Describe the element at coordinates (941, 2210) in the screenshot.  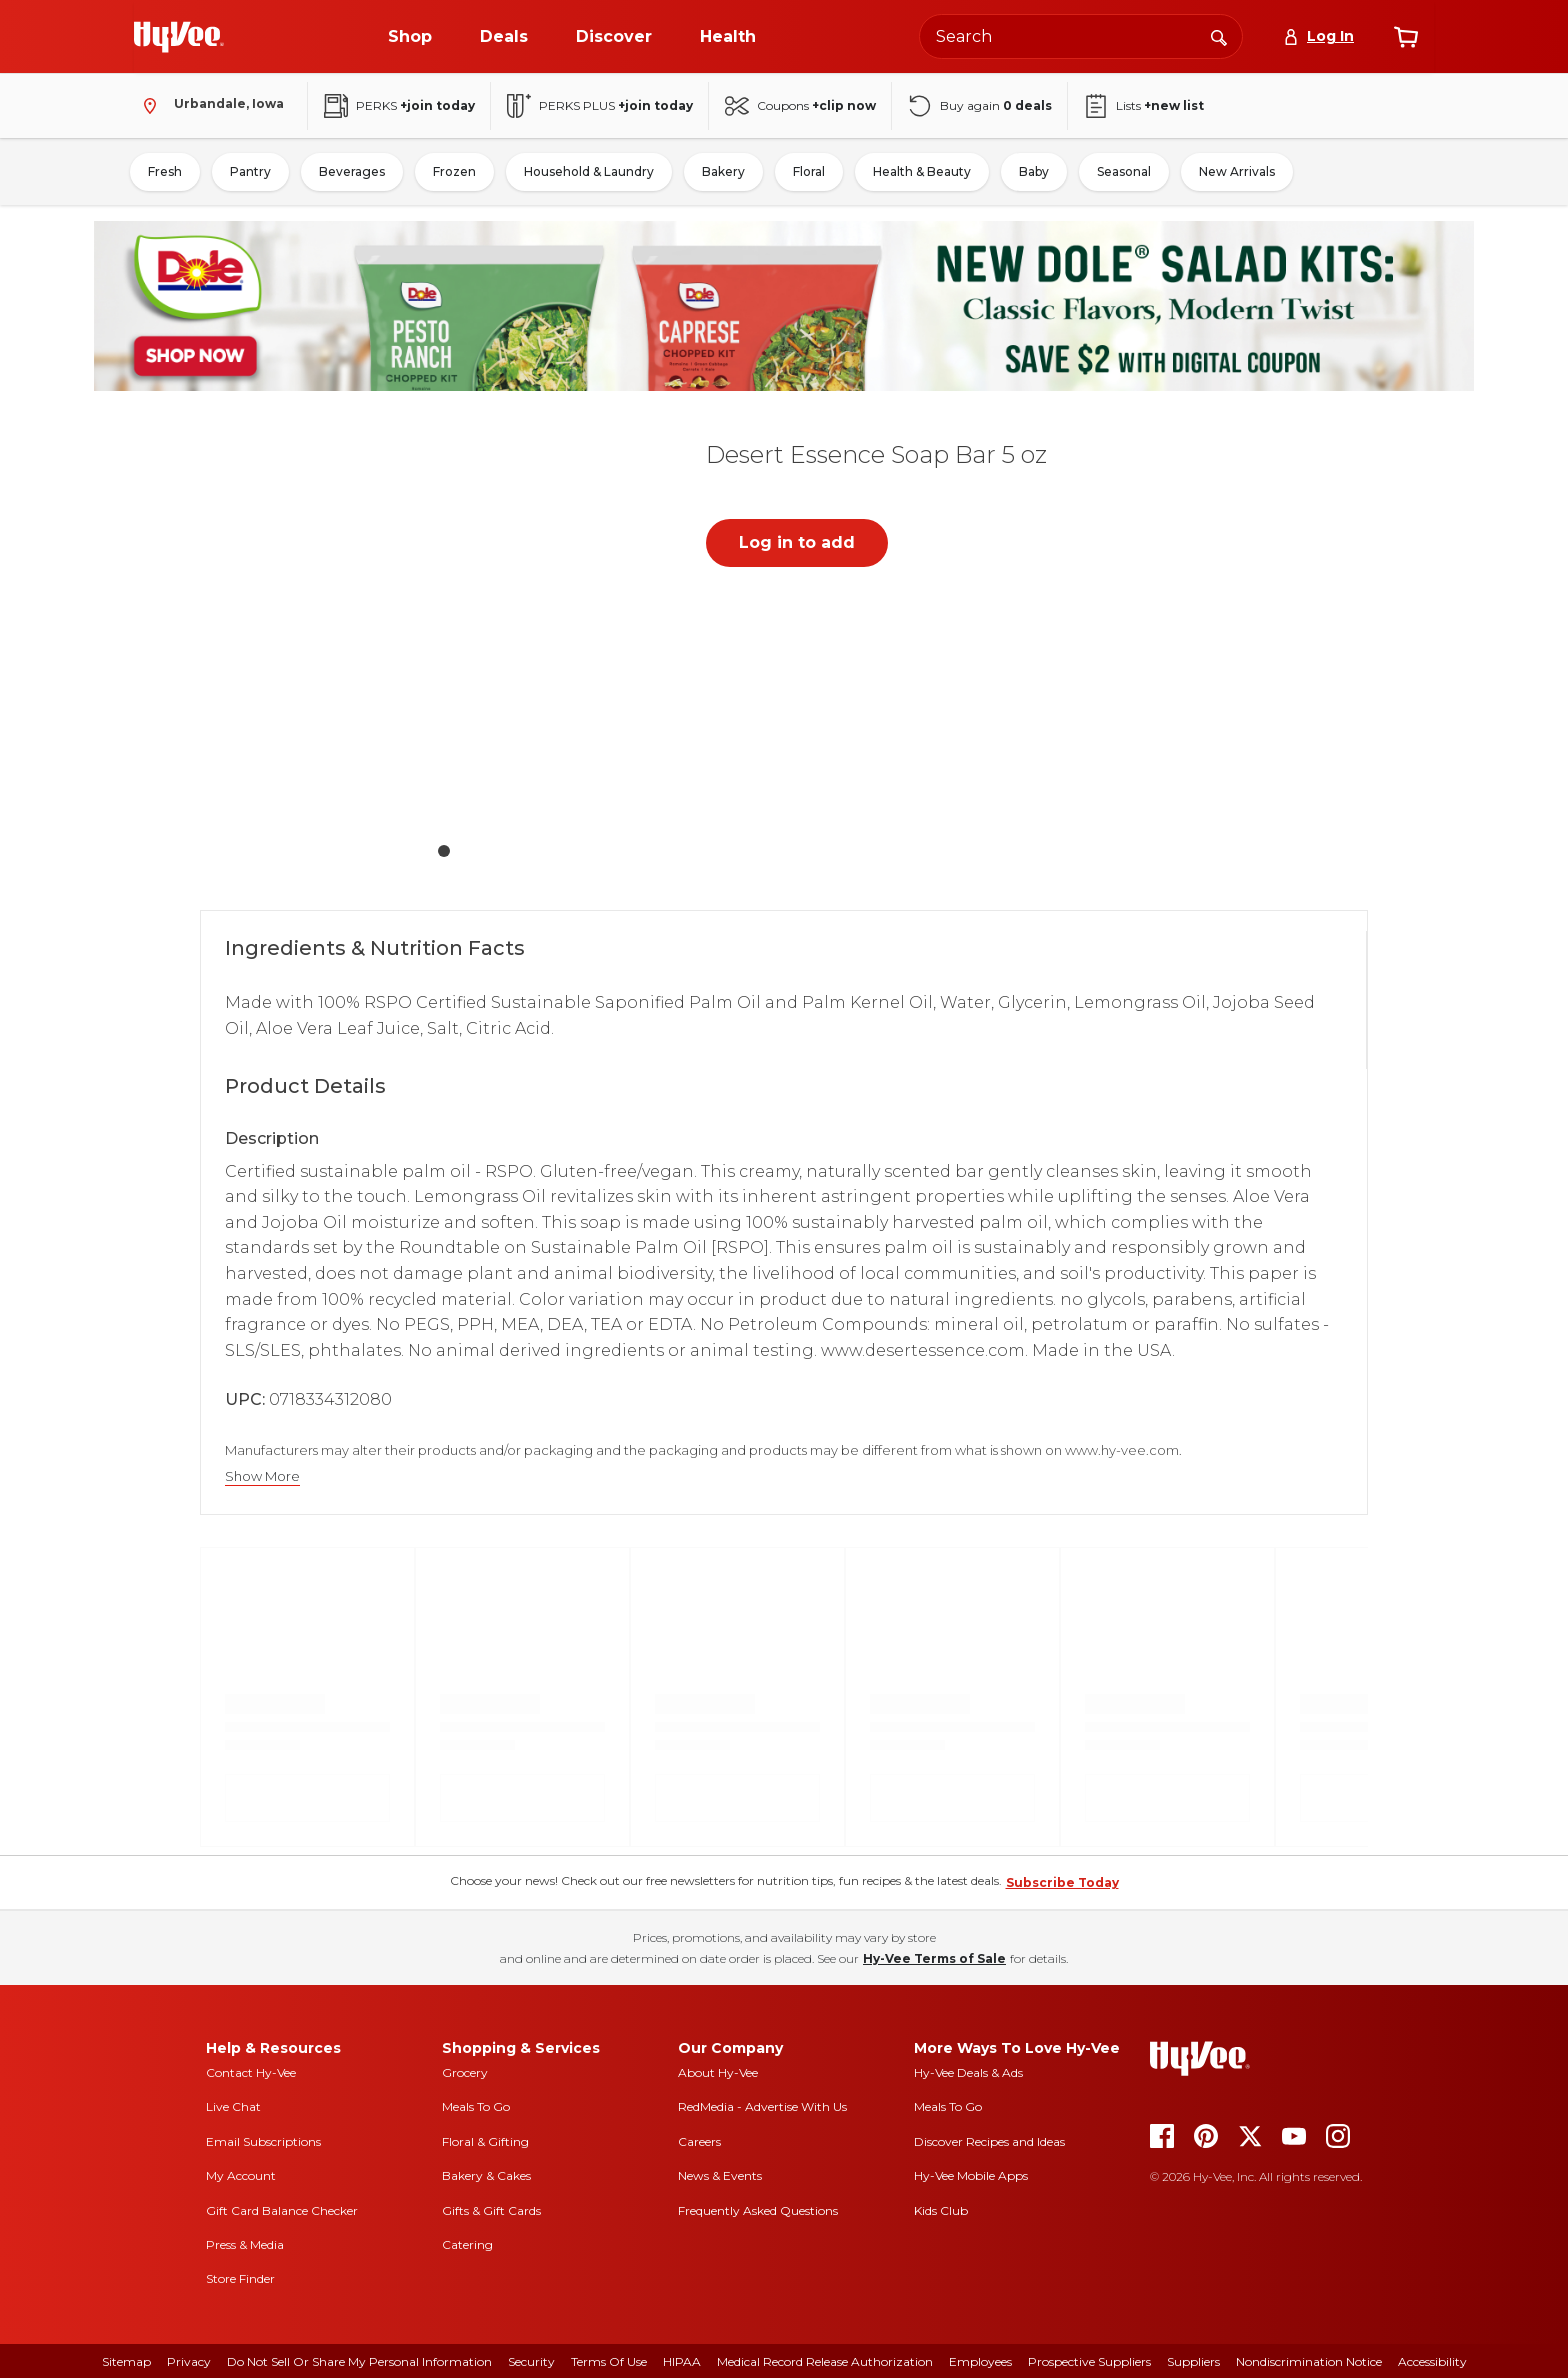
I see `Kids Club` at that location.